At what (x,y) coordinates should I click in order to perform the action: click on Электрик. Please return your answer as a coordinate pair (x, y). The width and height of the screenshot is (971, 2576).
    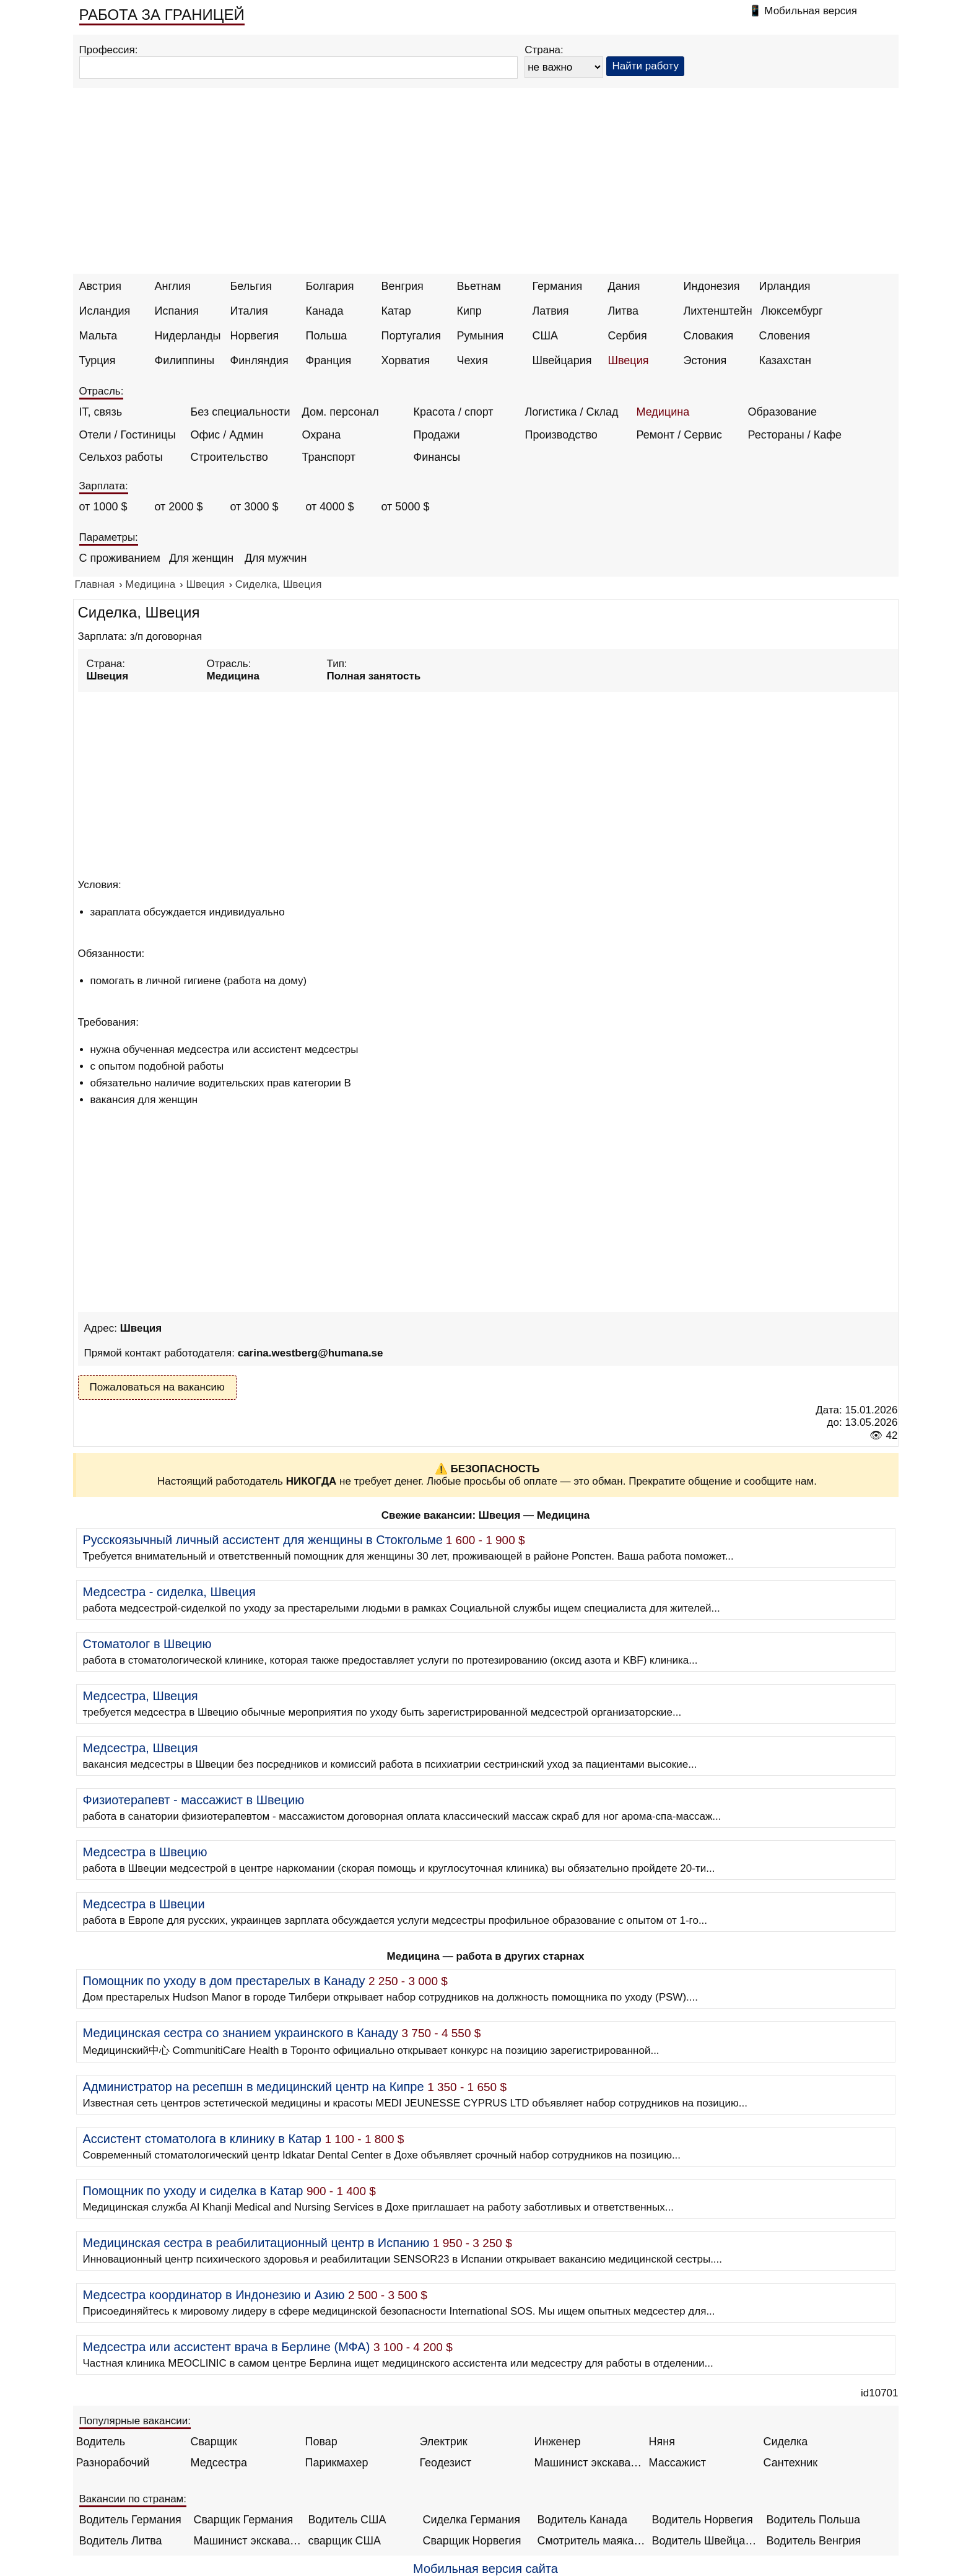
    Looking at the image, I should click on (444, 2441).